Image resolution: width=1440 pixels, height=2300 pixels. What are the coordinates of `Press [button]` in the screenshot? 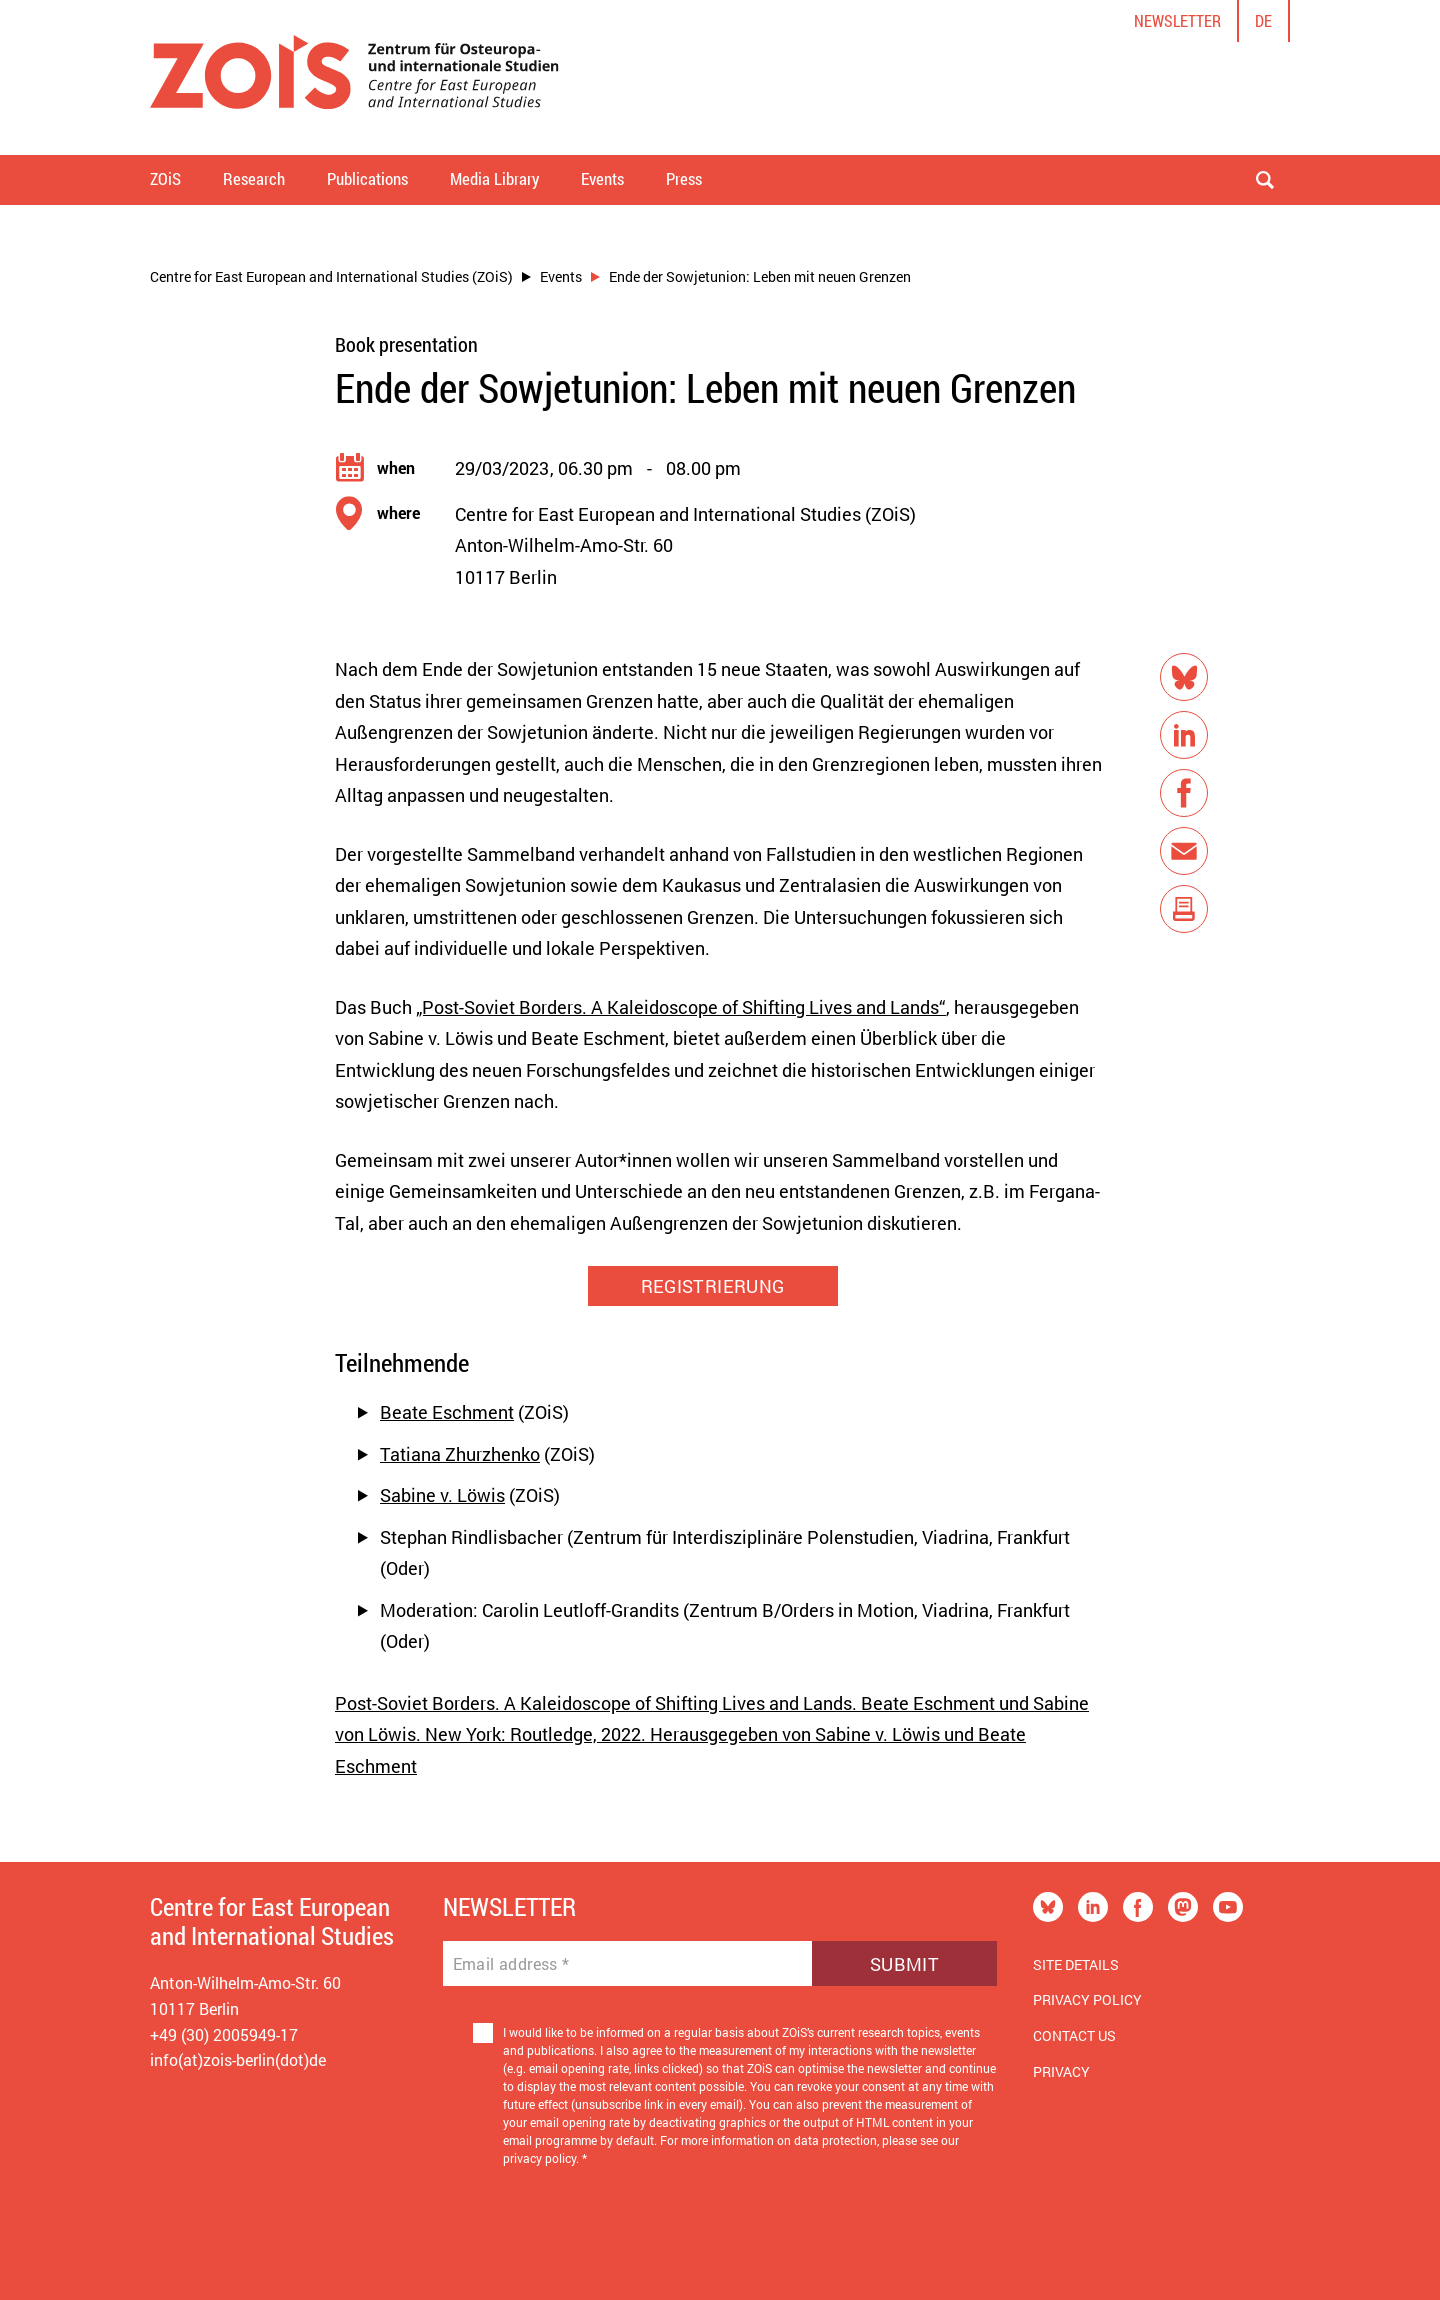 It's located at (684, 178).